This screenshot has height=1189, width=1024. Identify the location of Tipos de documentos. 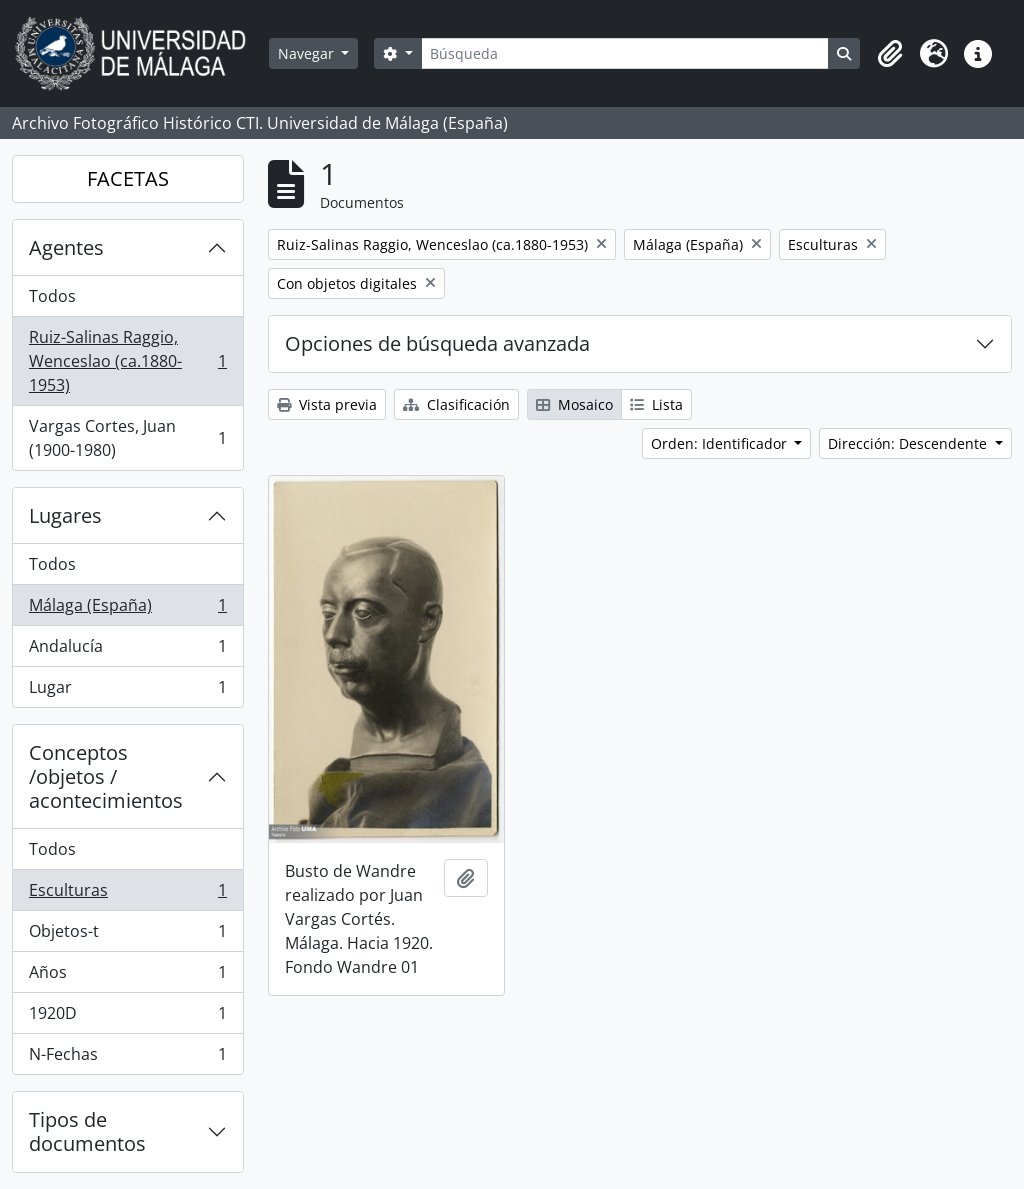
(87, 1131).